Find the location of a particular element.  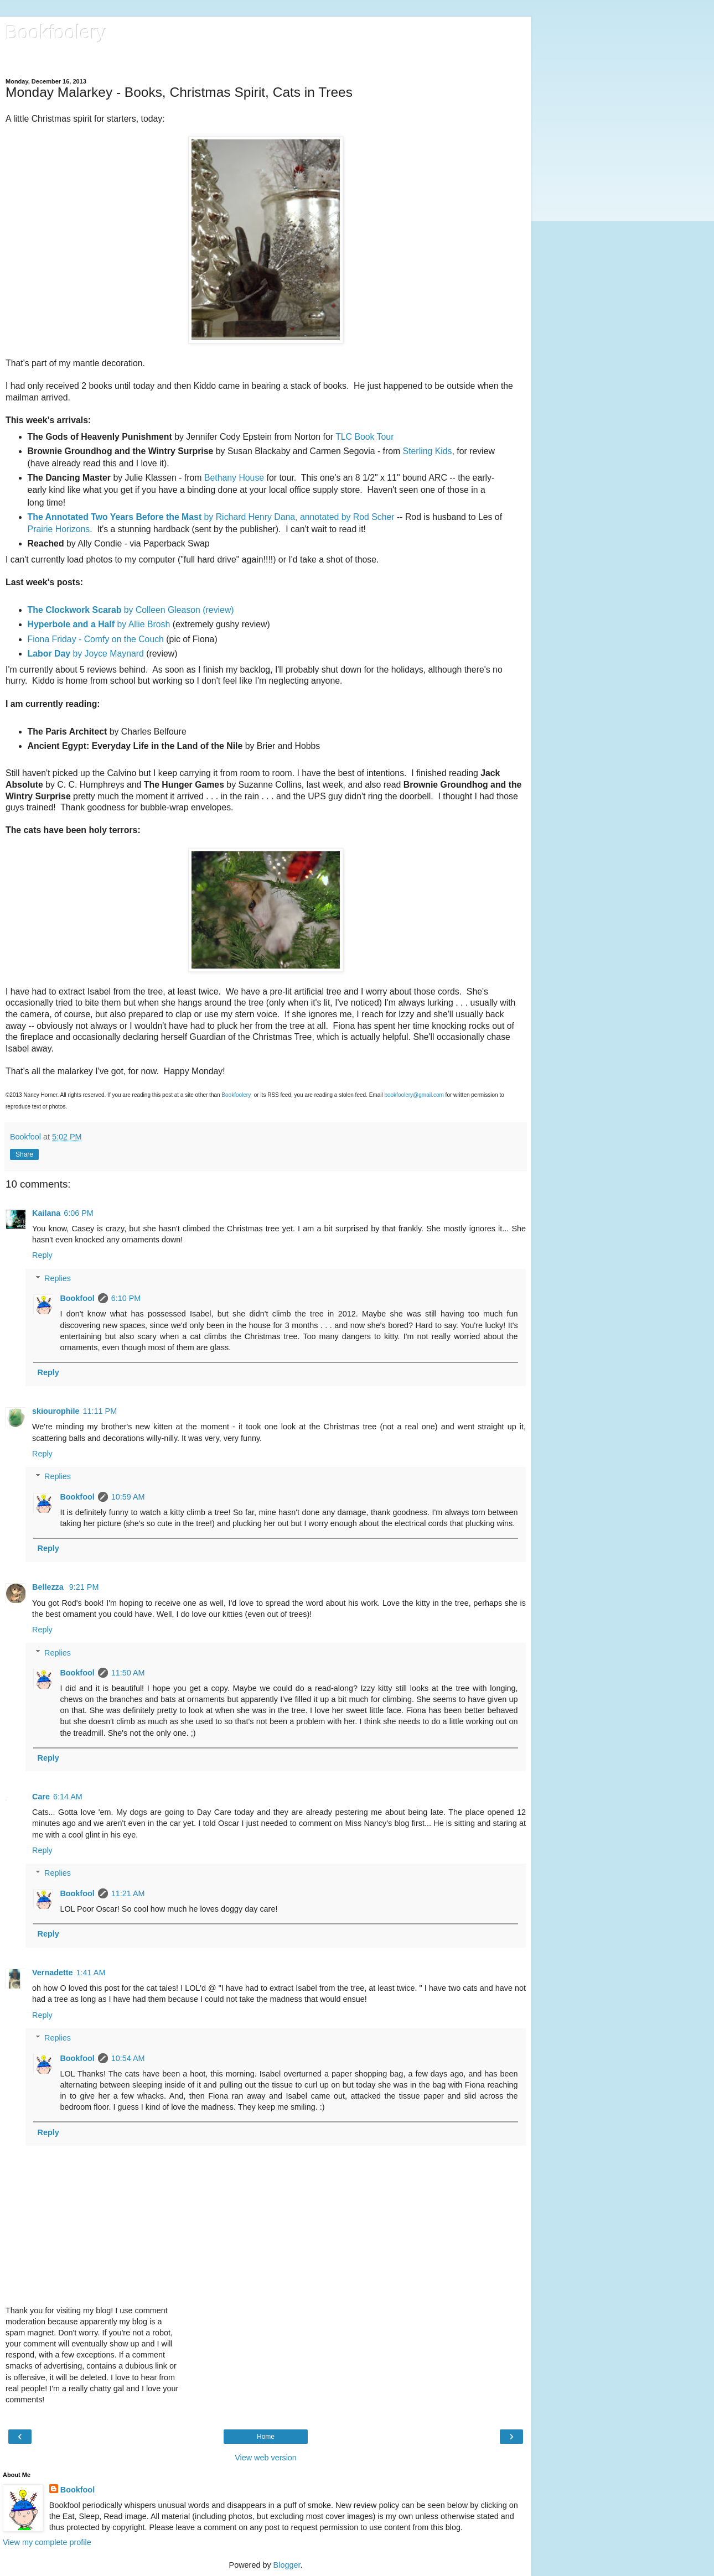

by Joyce Maynard is located at coordinates (86, 653).